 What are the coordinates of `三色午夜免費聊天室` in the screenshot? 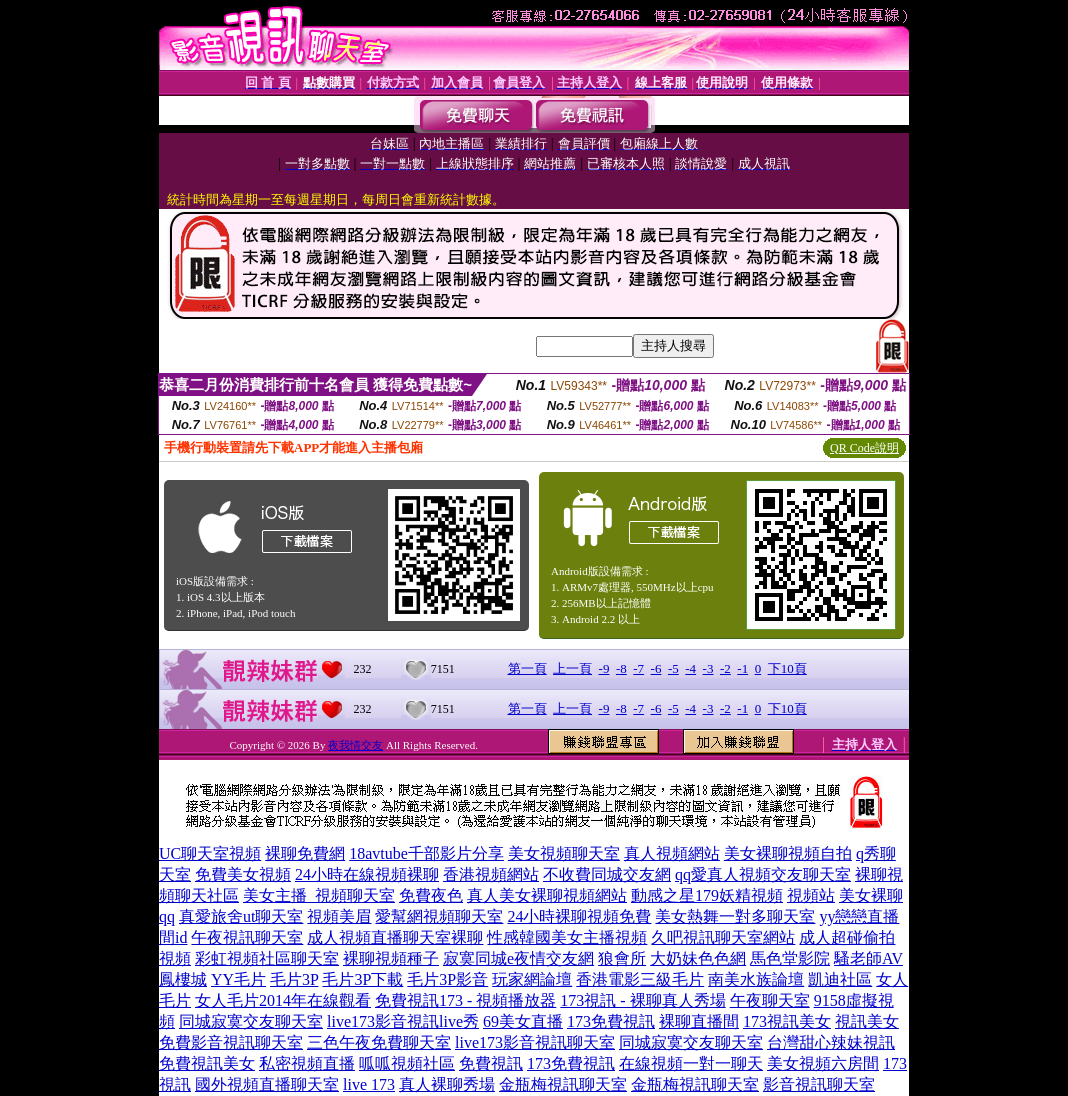 It's located at (379, 1042).